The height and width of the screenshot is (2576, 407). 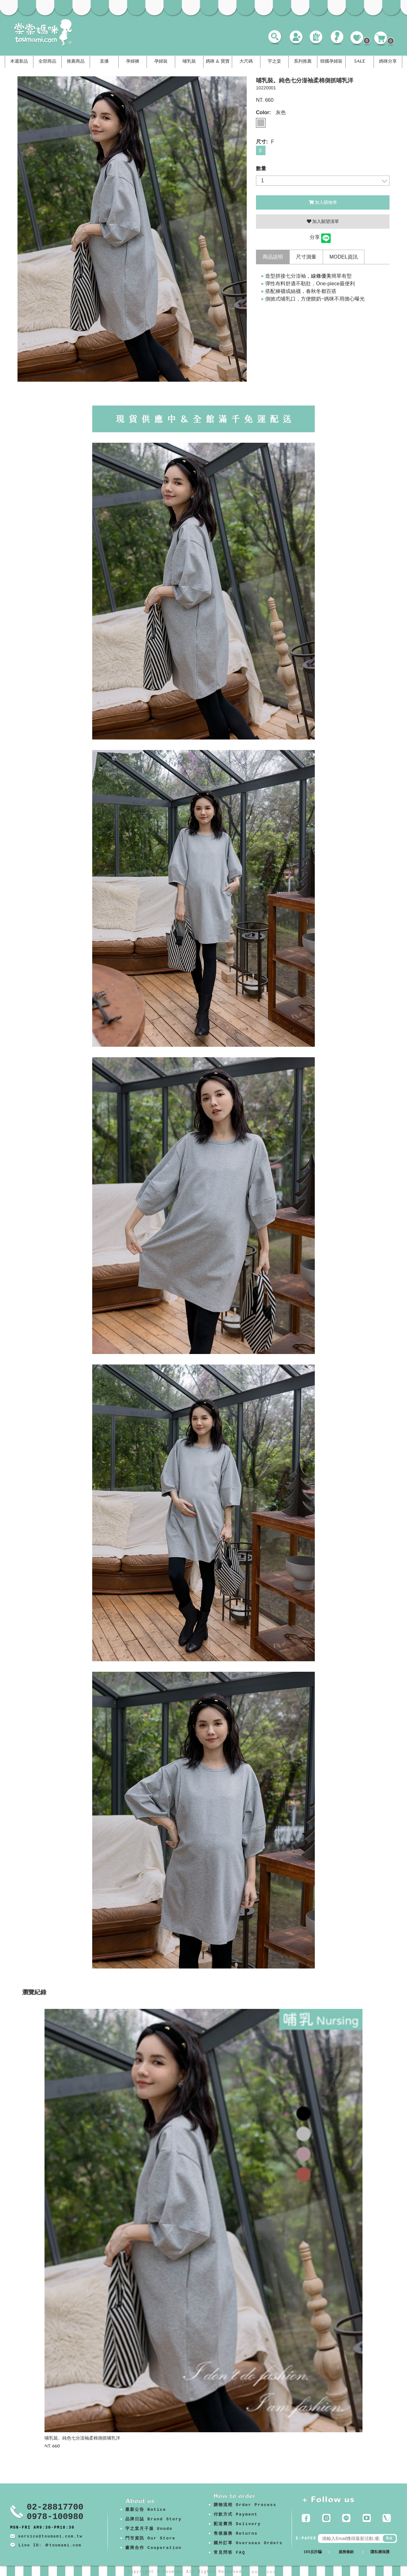 I want to click on 門市資訊 Our Store, so click(x=150, y=2538).